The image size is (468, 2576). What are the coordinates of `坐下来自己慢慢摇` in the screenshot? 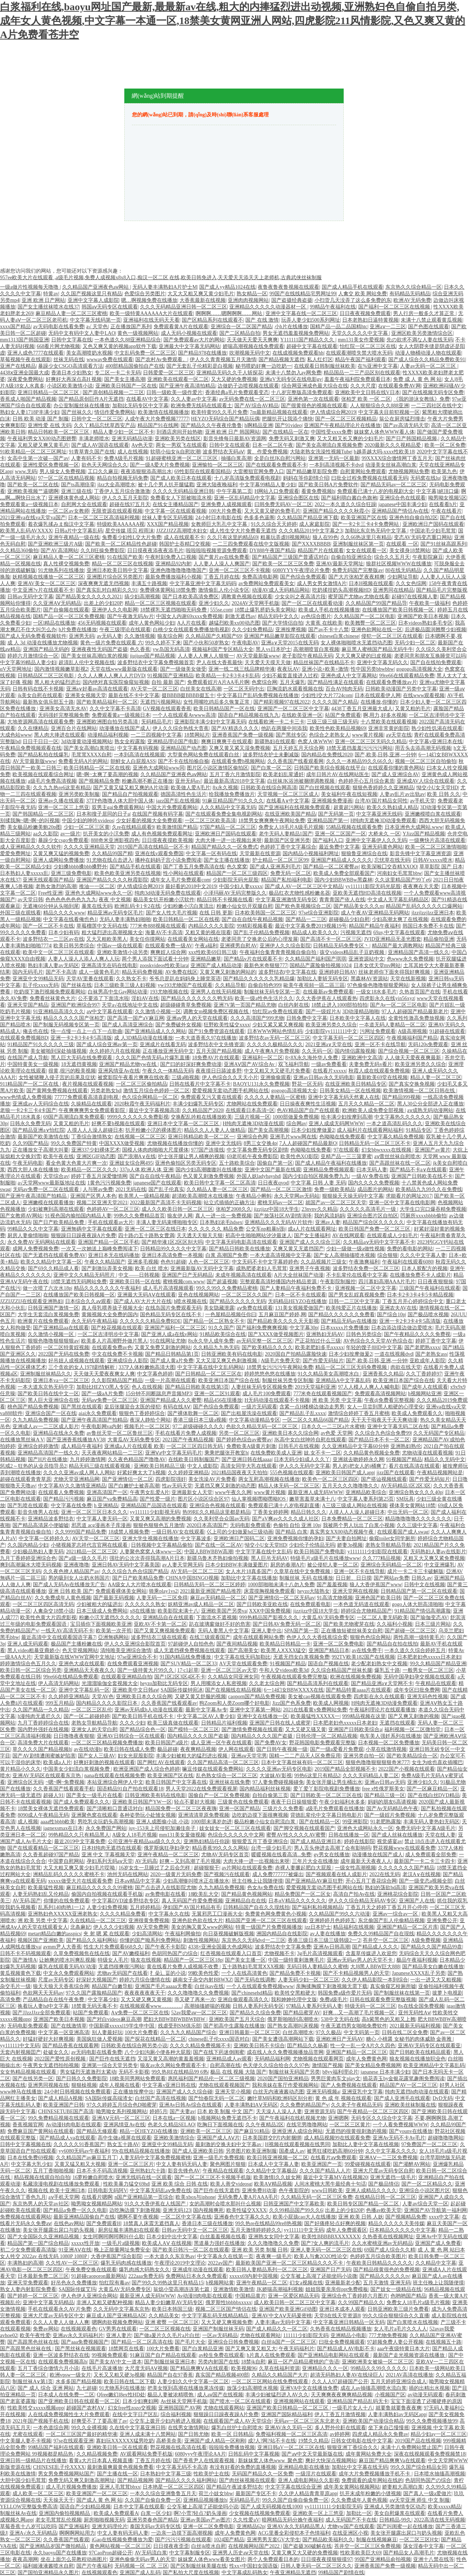 It's located at (388, 2427).